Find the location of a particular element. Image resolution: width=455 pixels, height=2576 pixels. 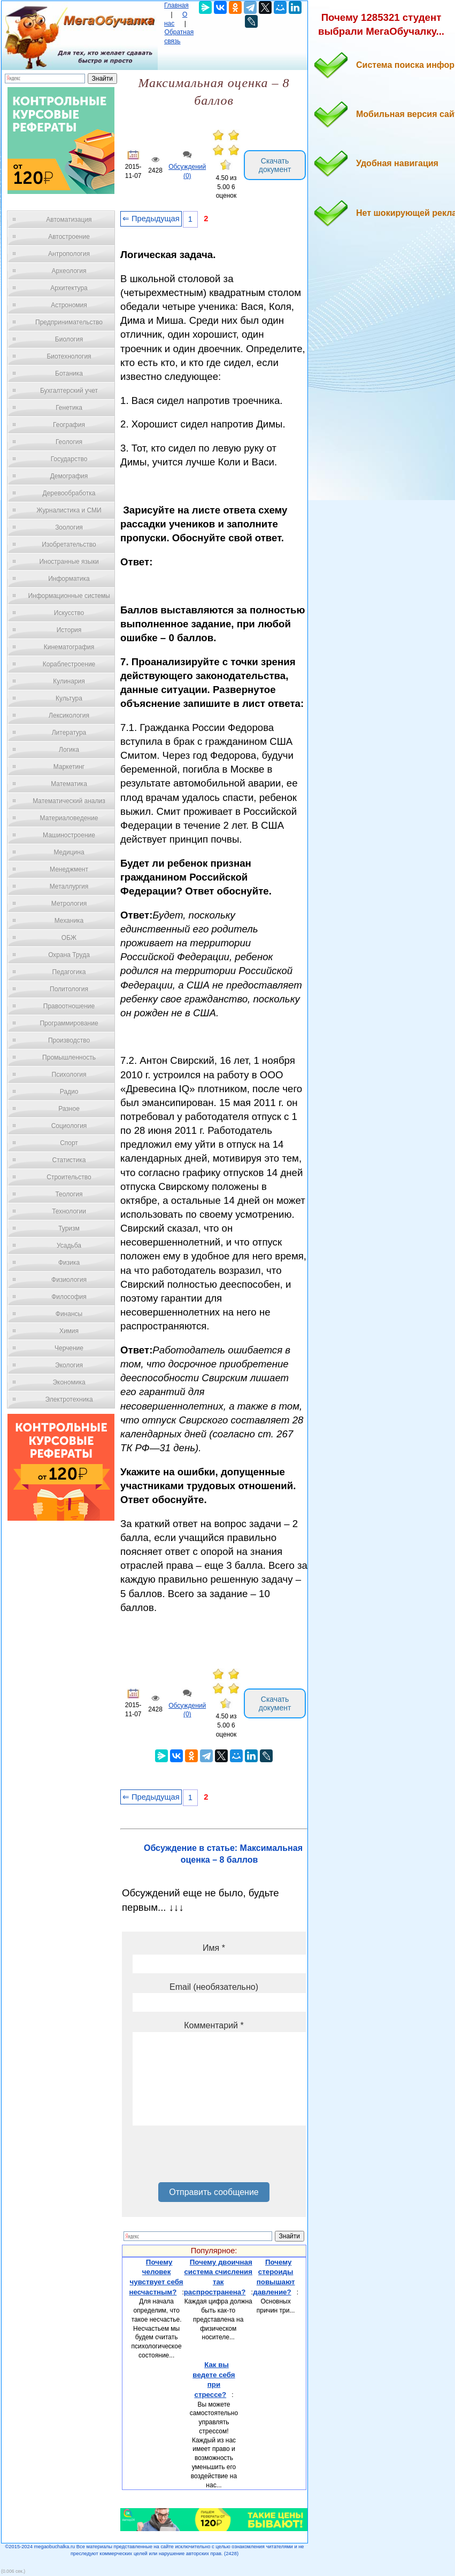

Искусство is located at coordinates (69, 613).